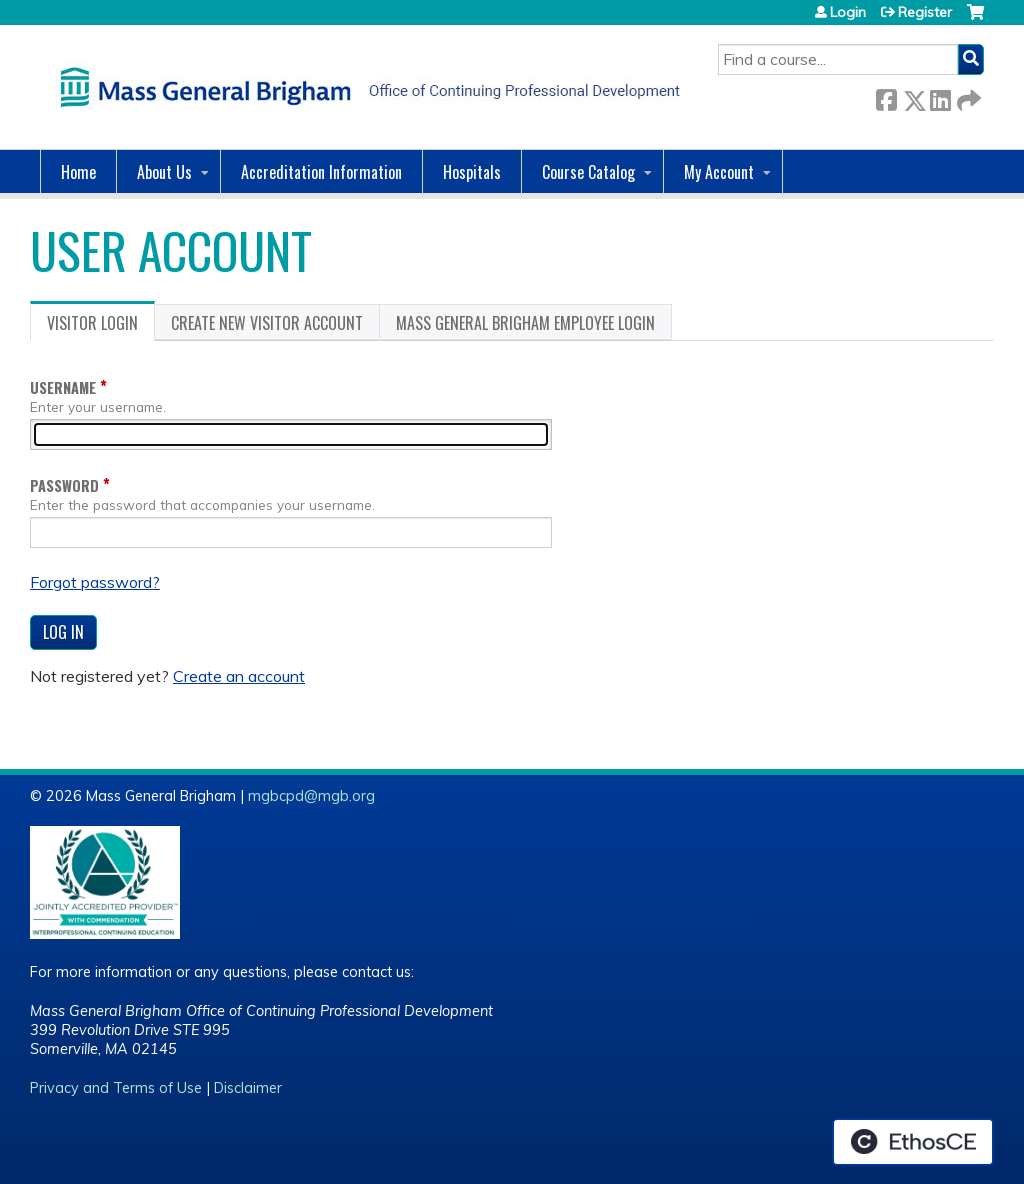  Describe the element at coordinates (248, 1088) in the screenshot. I see `Disclaimer` at that location.